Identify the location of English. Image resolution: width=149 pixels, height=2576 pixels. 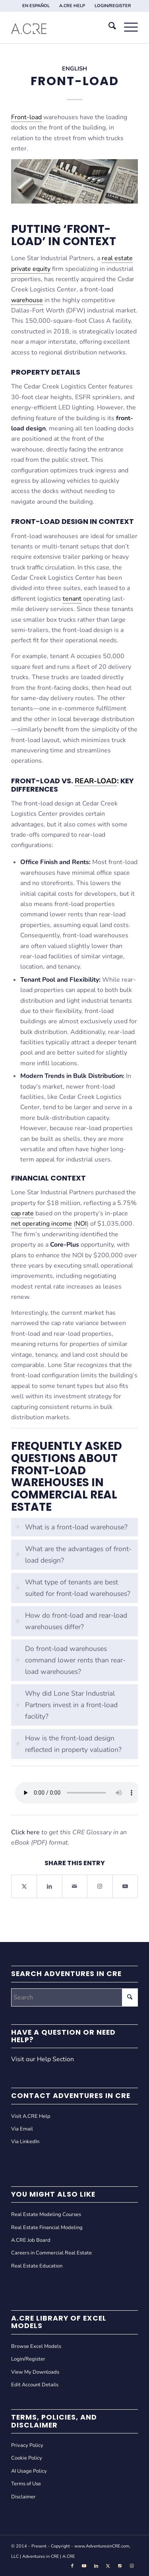
(74, 68).